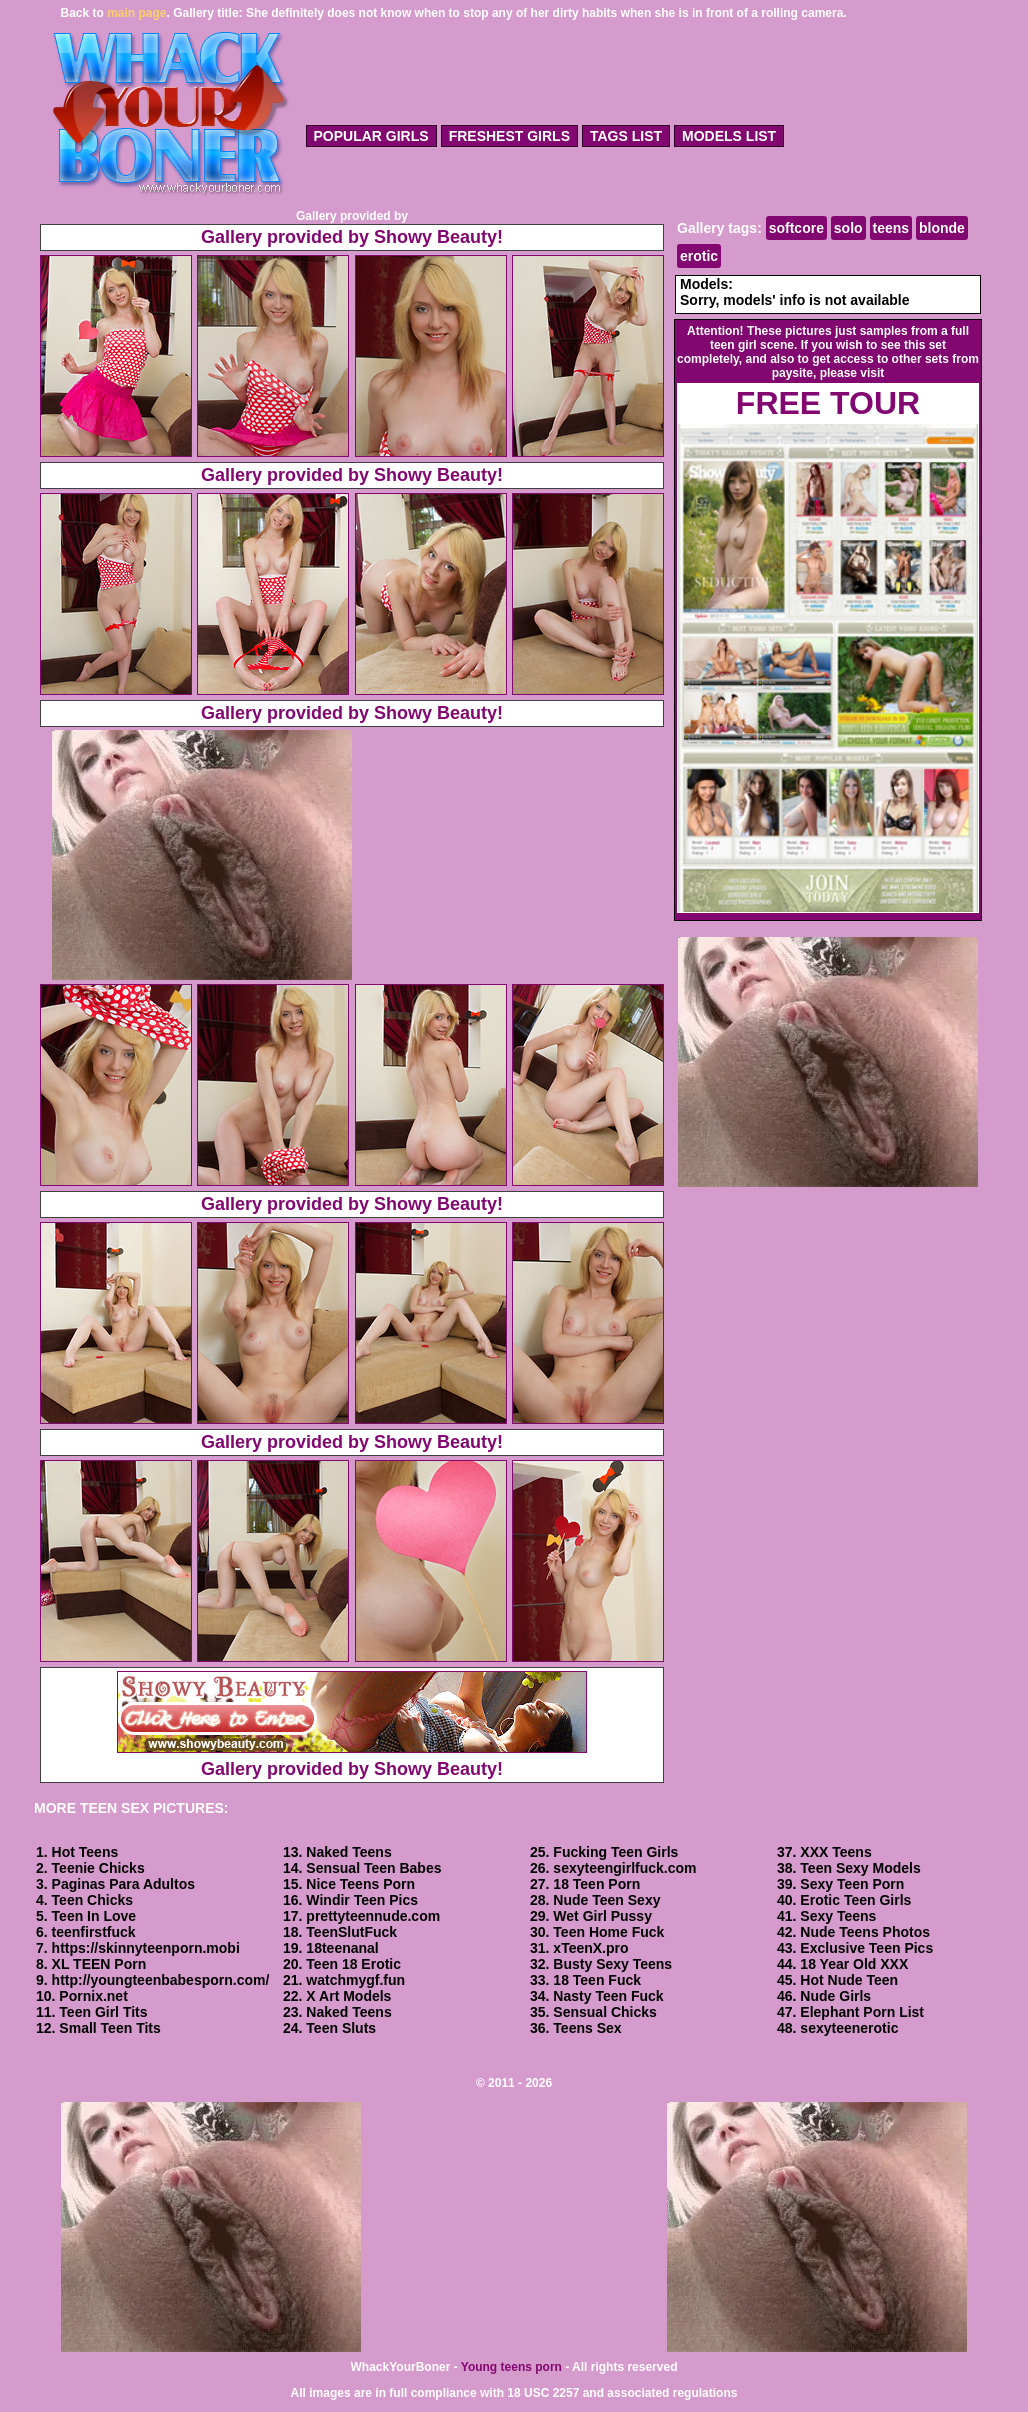 This screenshot has width=1028, height=2412. Describe the element at coordinates (854, 1964) in the screenshot. I see `18 Year Old XXX` at that location.